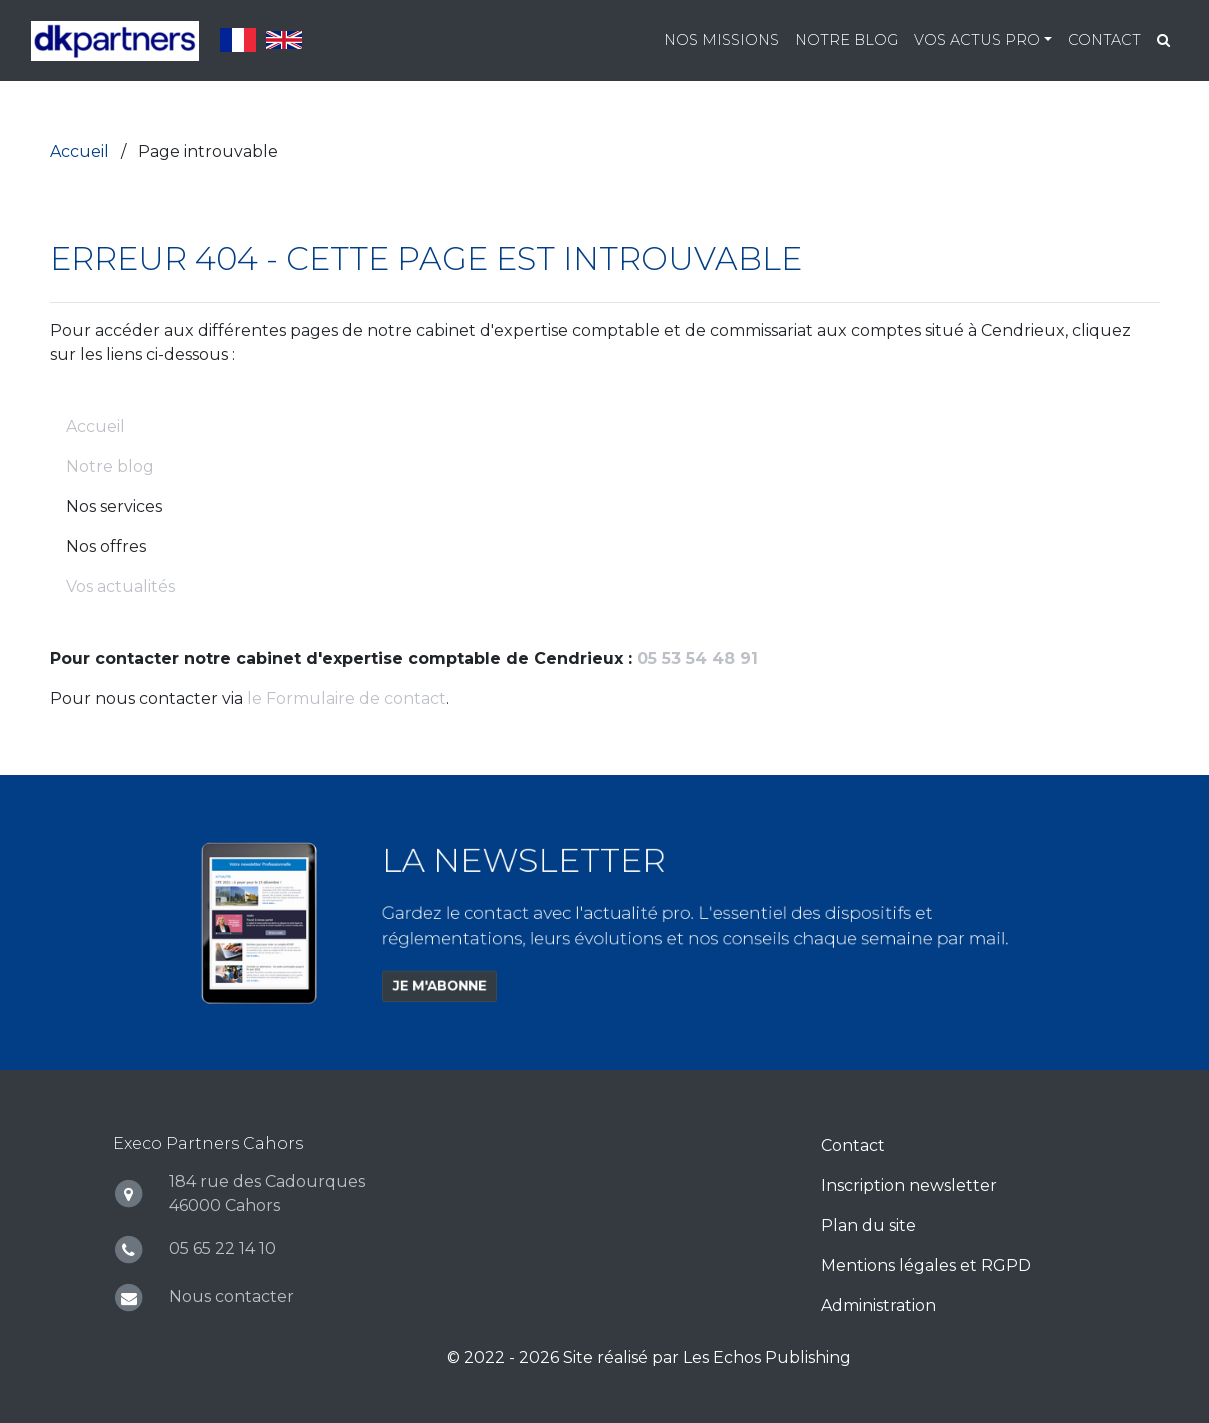 This screenshot has height=1423, width=1209. Describe the element at coordinates (977, 40) in the screenshot. I see `Vos actus pro` at that location.